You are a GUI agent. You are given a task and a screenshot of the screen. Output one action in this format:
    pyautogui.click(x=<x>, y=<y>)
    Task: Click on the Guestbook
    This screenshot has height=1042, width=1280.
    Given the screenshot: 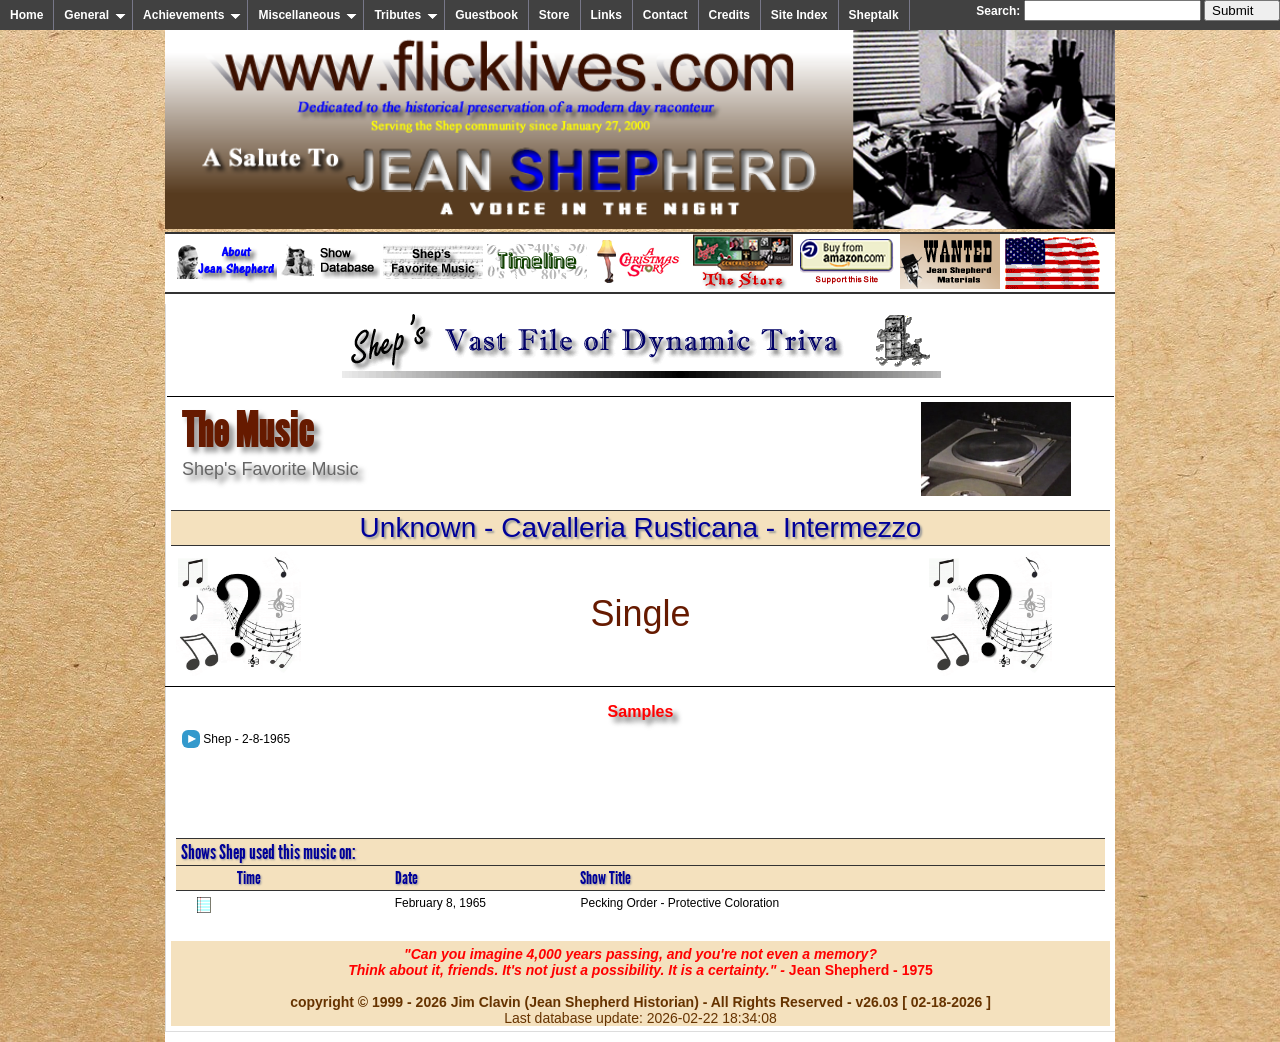 What is the action you would take?
    pyautogui.click(x=486, y=15)
    